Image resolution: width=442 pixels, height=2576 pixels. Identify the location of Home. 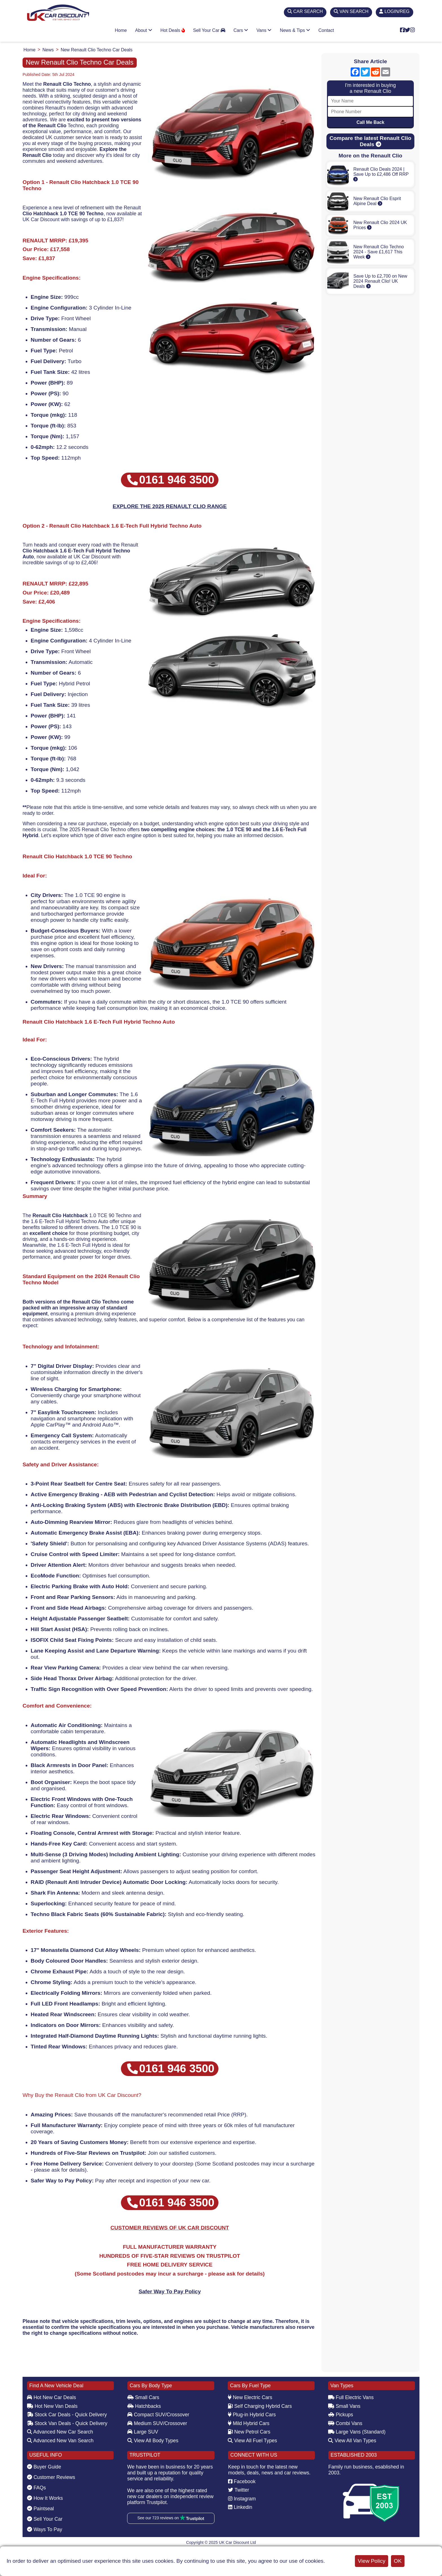
(121, 30).